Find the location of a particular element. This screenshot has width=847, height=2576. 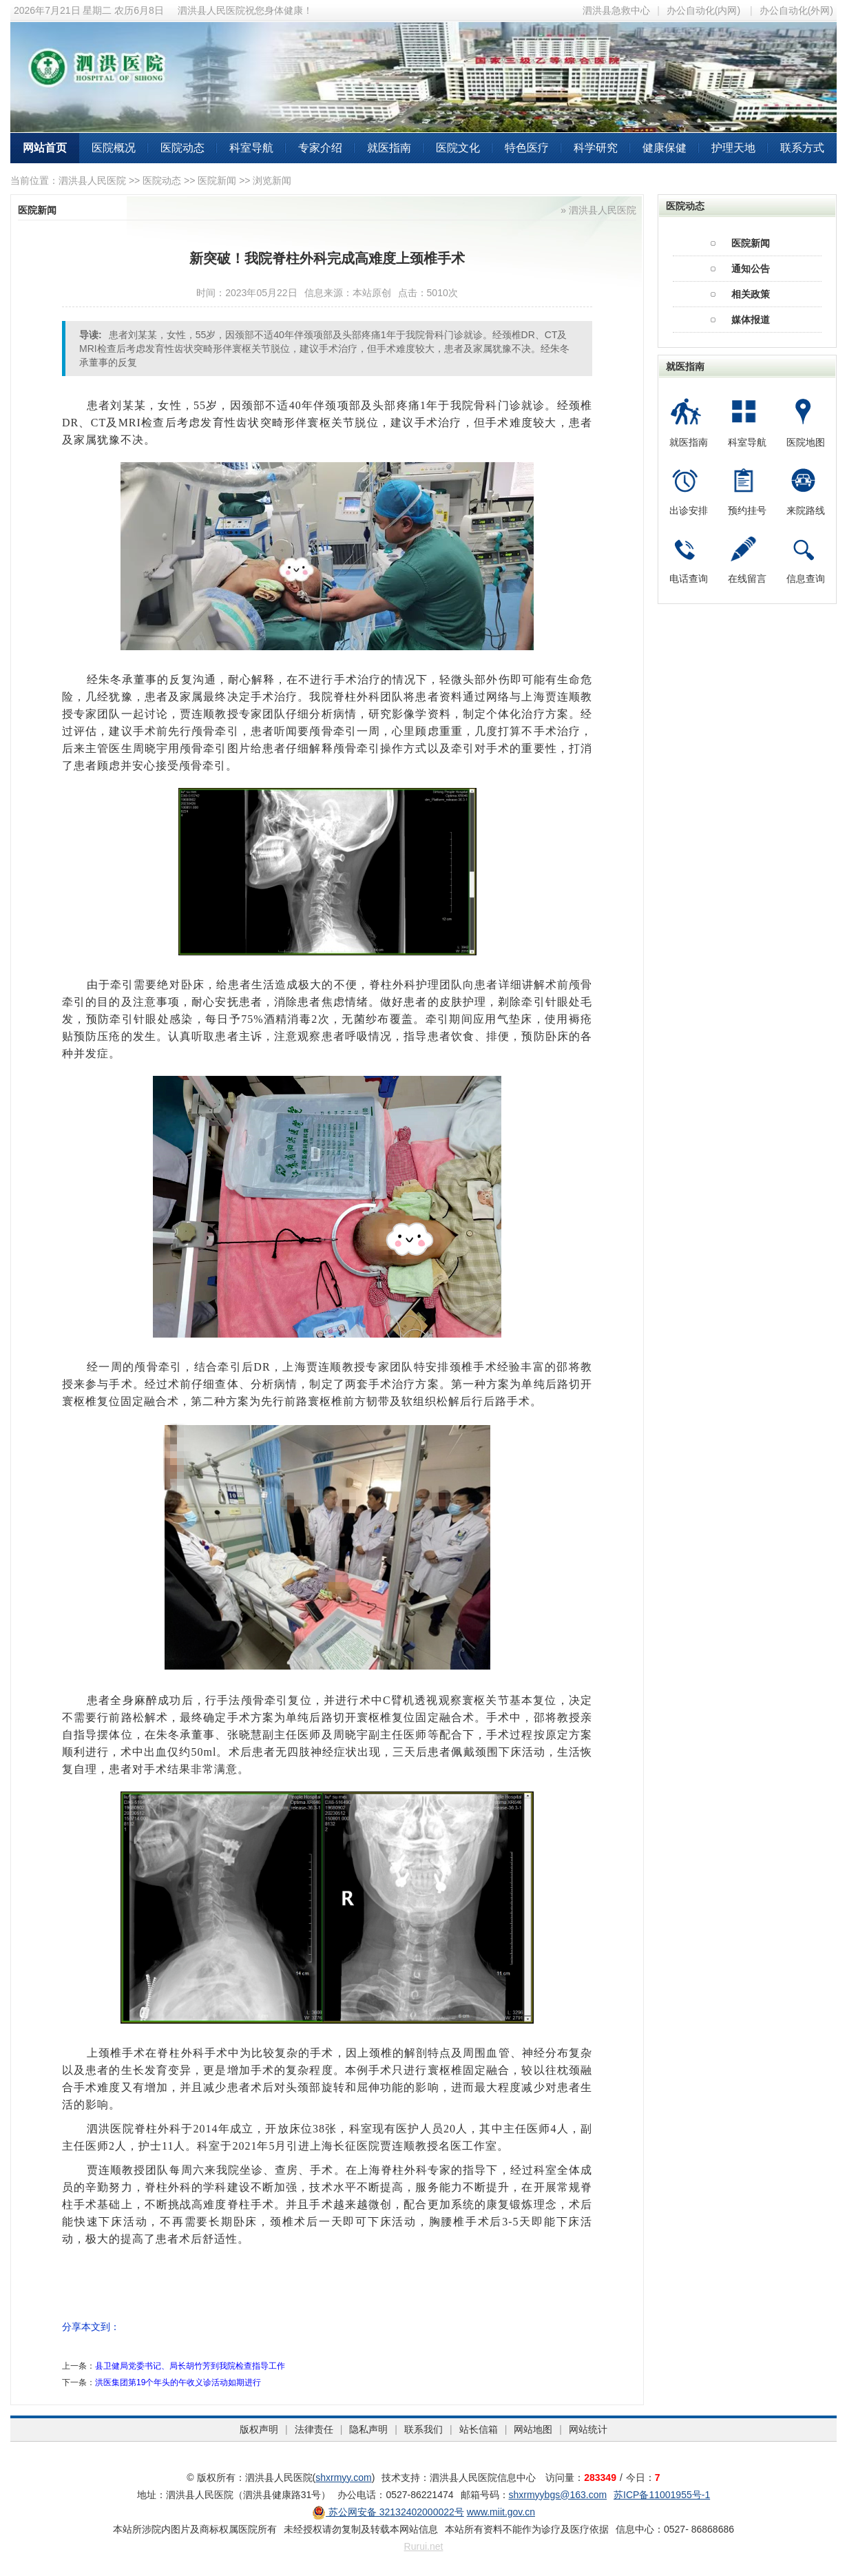

联系方式 is located at coordinates (802, 148).